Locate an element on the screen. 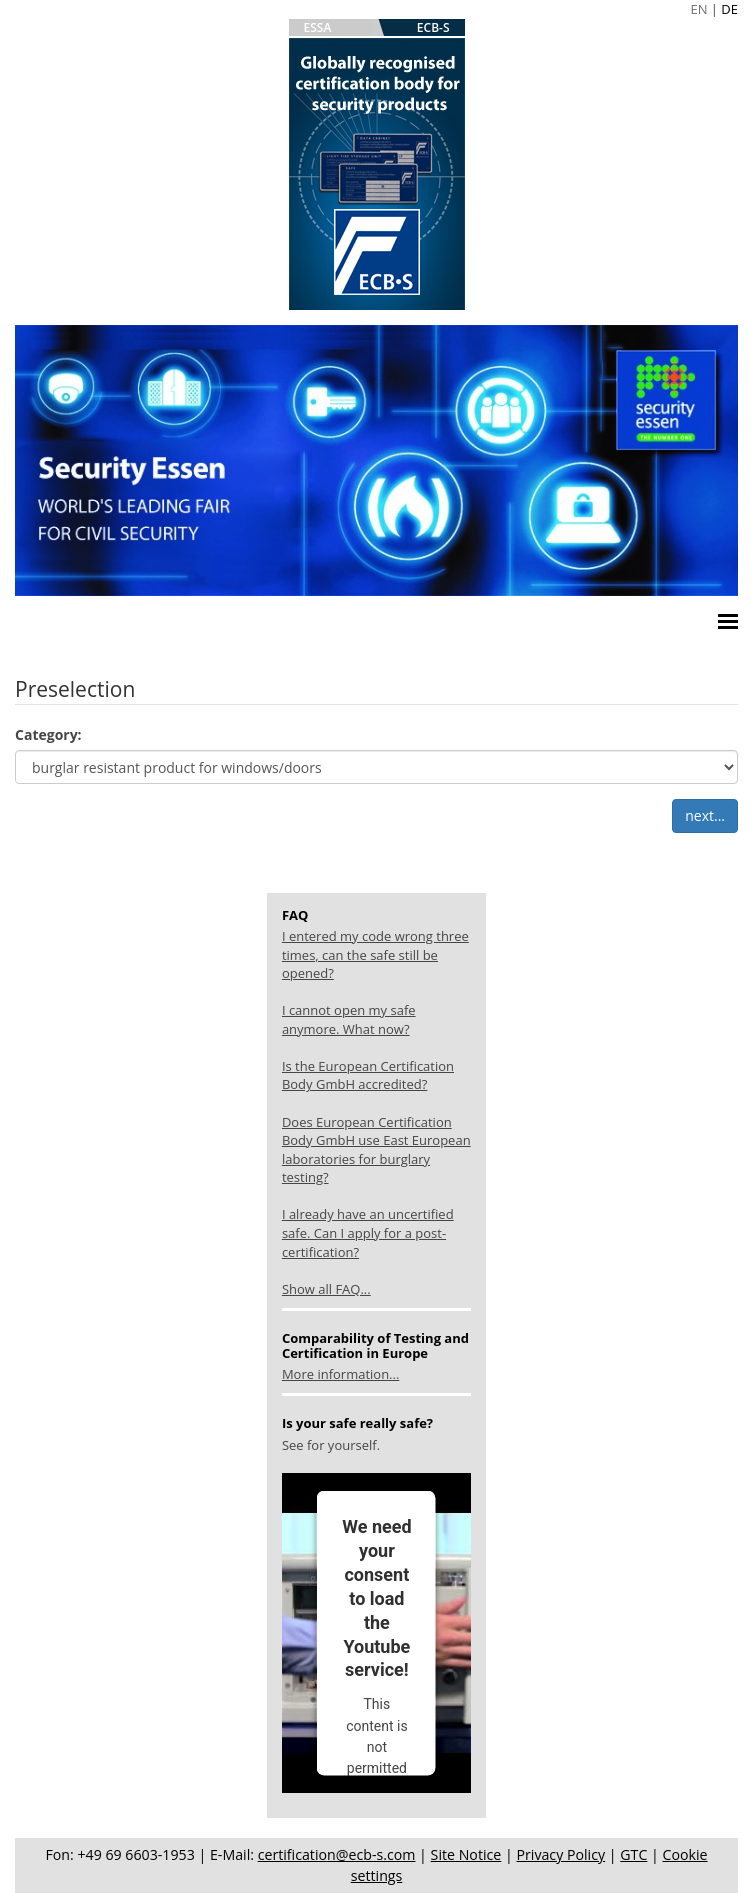  I already have an uncertified safe. Can I apply for a post-certification? is located at coordinates (368, 1232).